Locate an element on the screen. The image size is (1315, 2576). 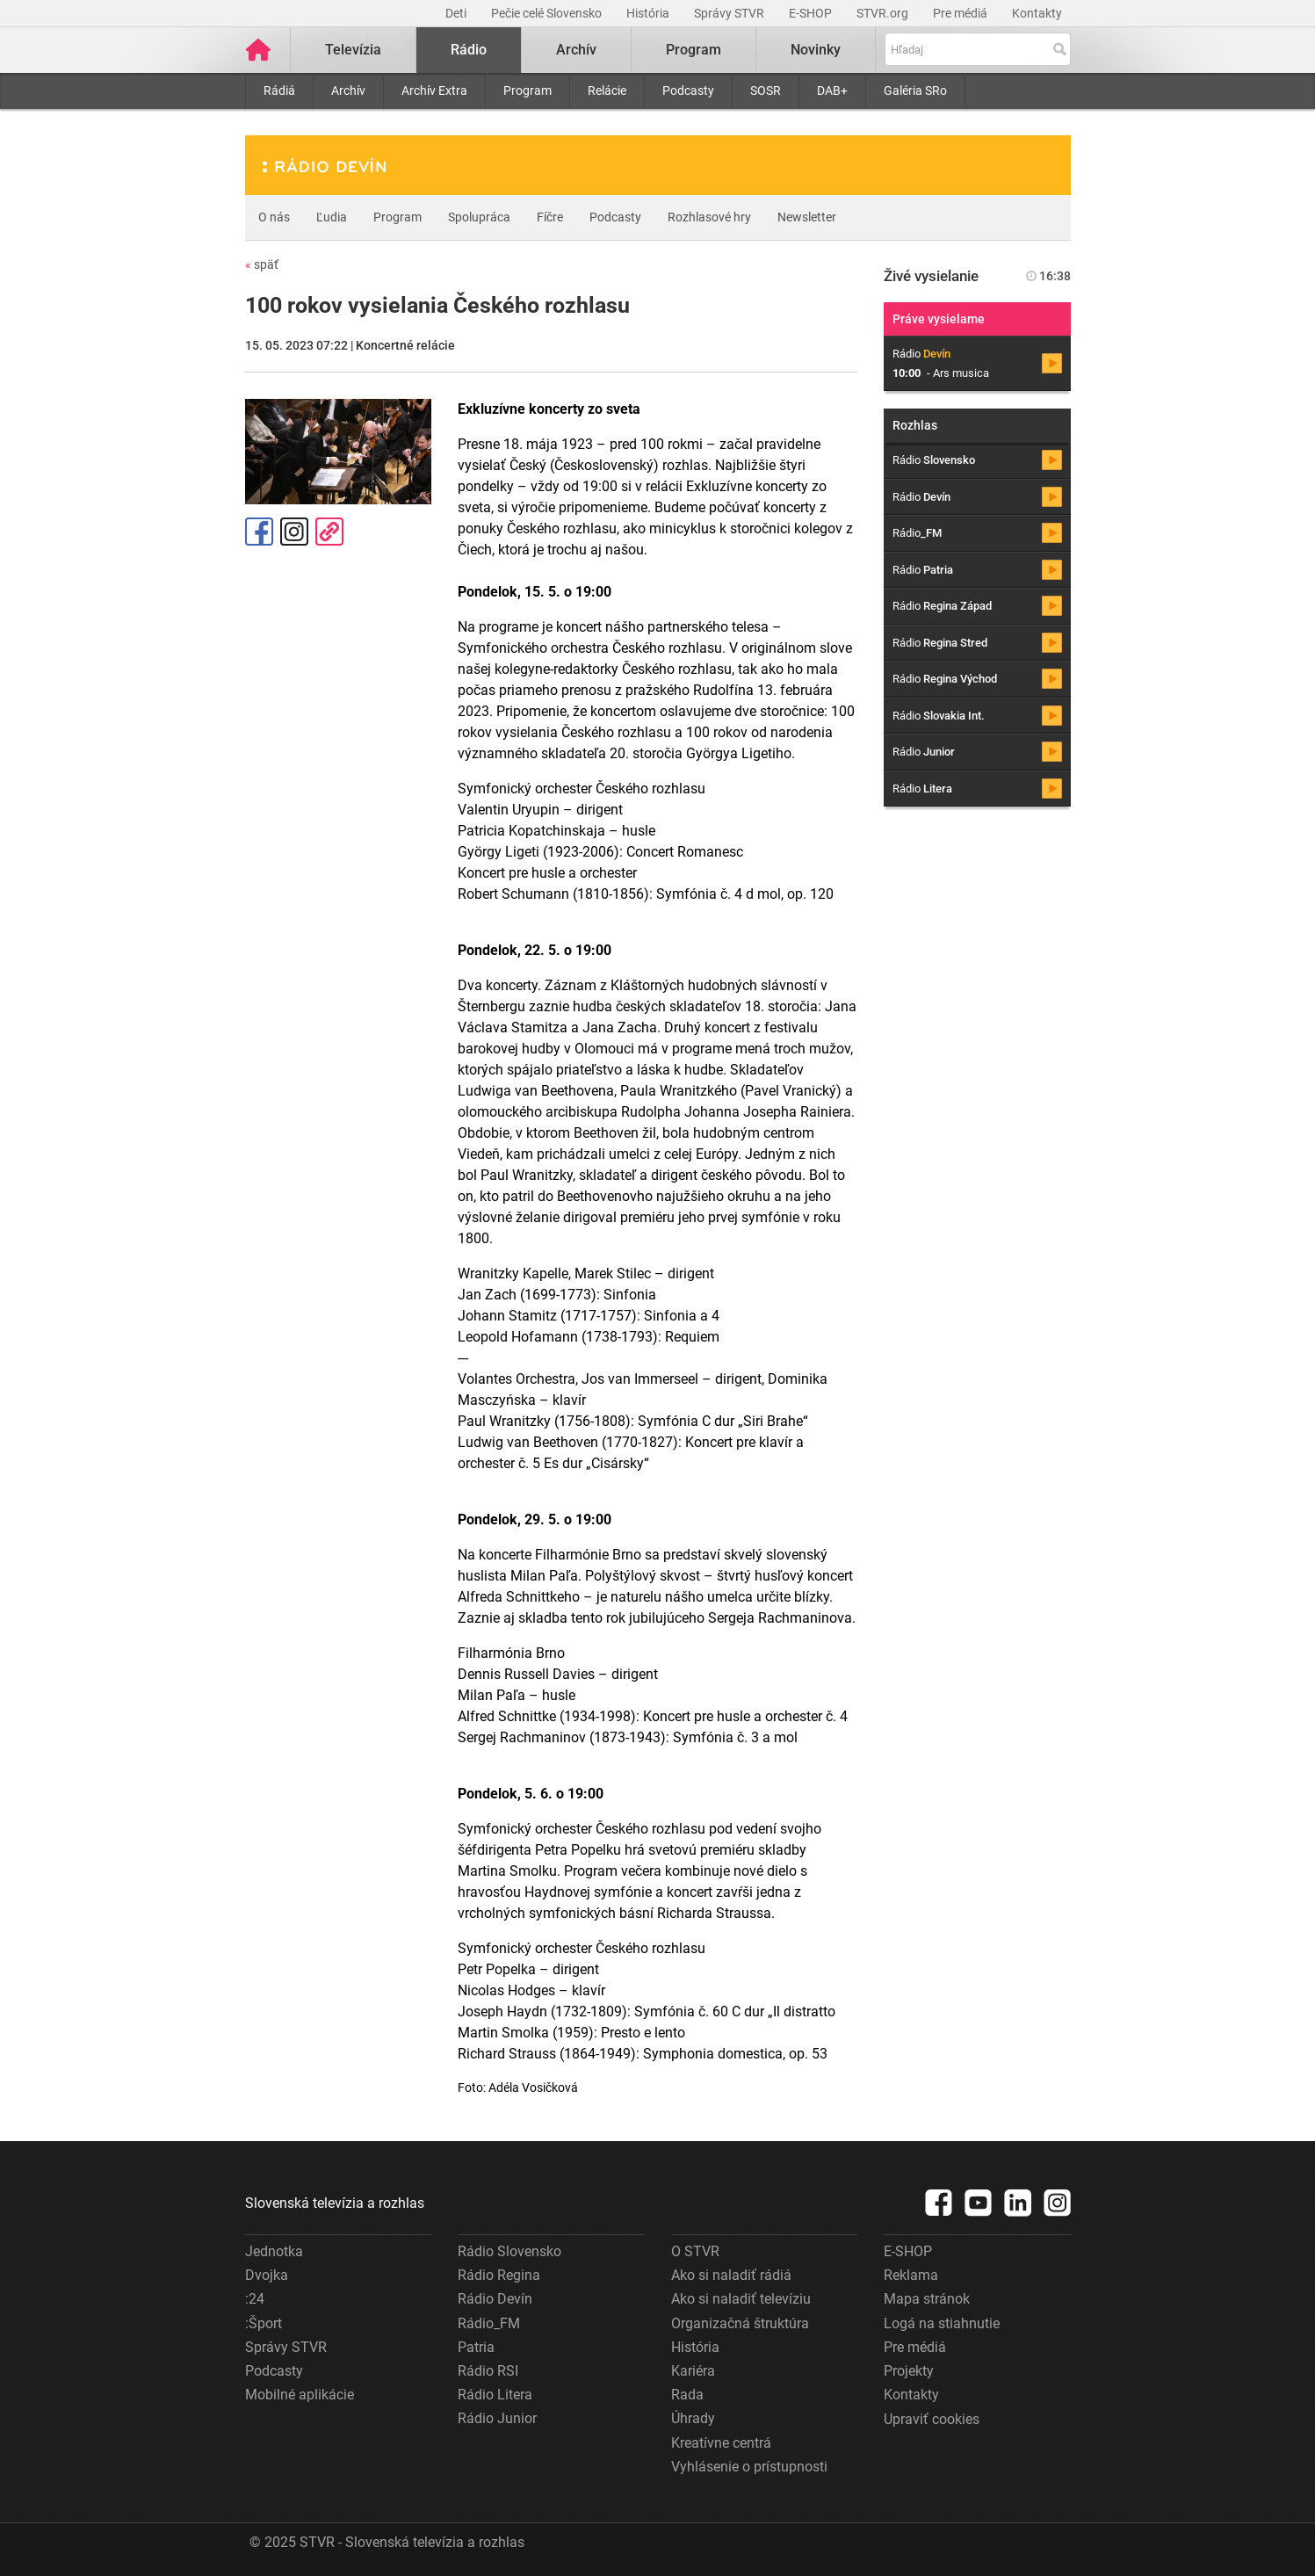
Televízia is located at coordinates (353, 49).